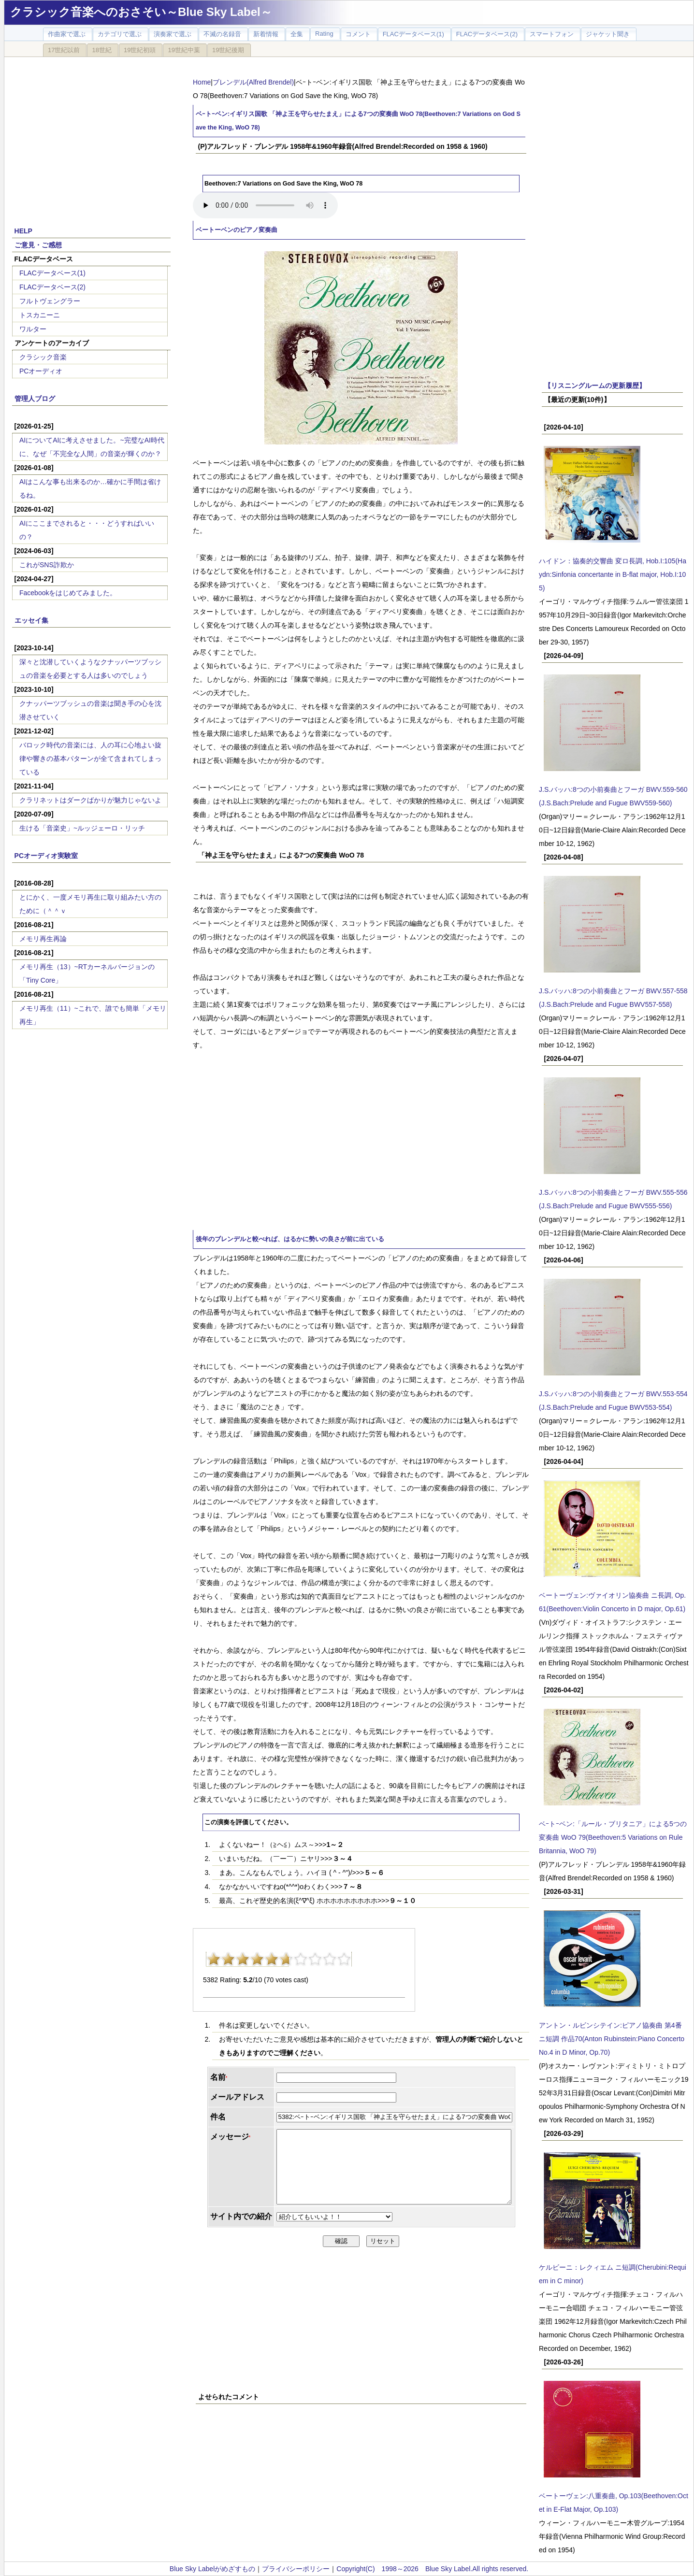 The height and width of the screenshot is (2576, 694). Describe the element at coordinates (611, 2038) in the screenshot. I see `アントン・ルビンシテイン:ピアノ協奏曲 第4番 ニ短調 作品70(Anton Rubinstein:Piano Concerto No.4 in D Minor, Op.70)` at that location.